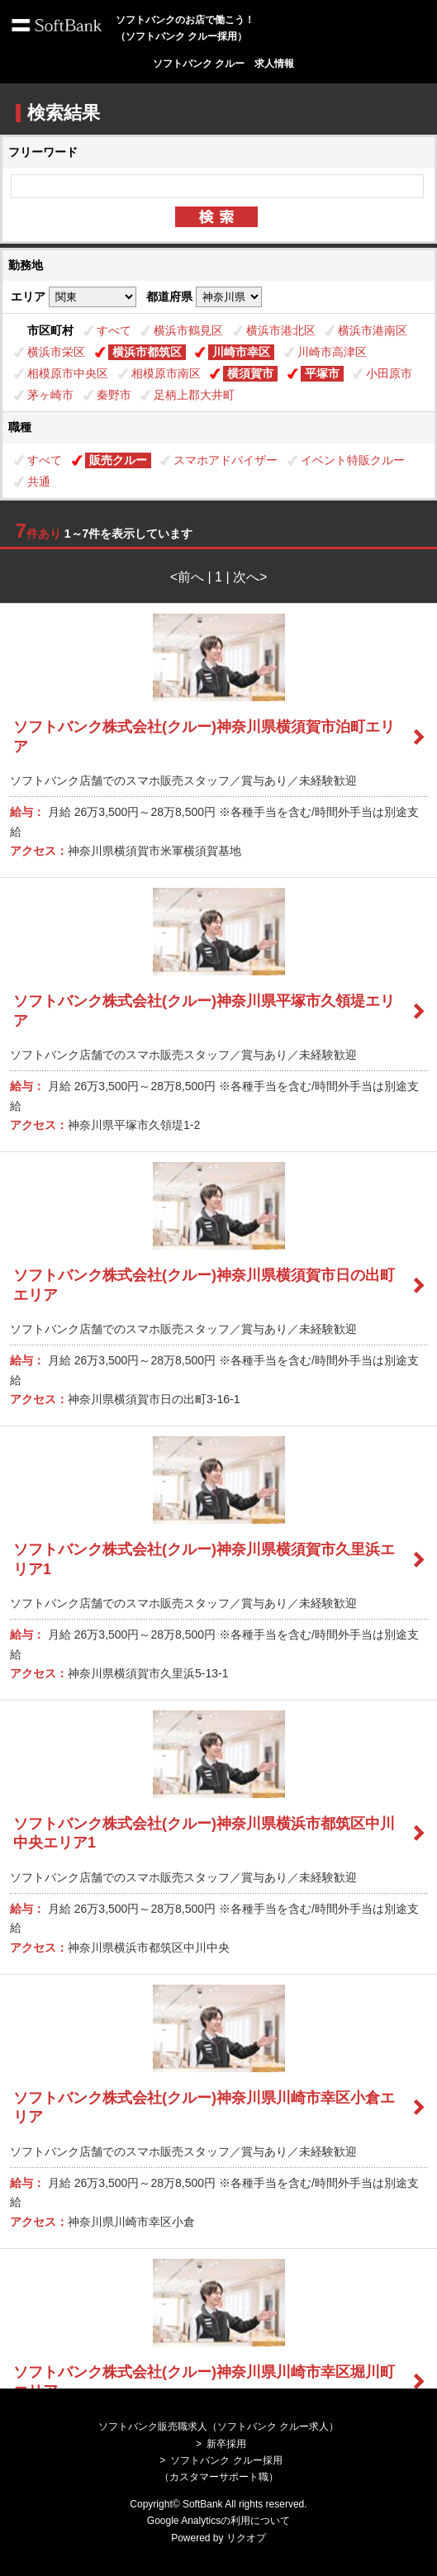 This screenshot has width=437, height=2576. I want to click on 相模原市中央区, so click(67, 373).